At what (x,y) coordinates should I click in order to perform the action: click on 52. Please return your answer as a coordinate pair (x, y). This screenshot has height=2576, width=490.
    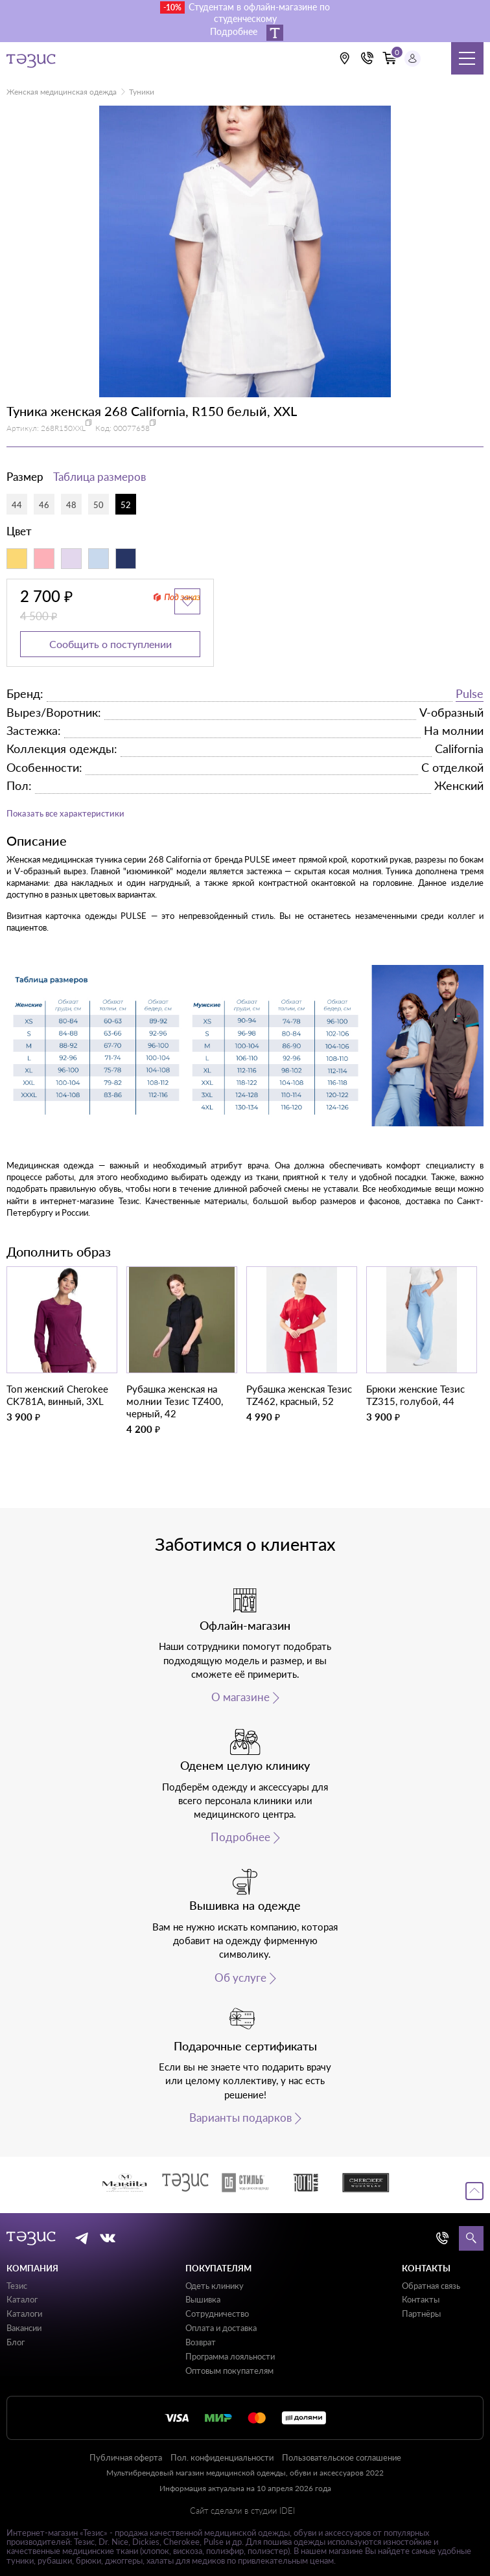
    Looking at the image, I should click on (126, 505).